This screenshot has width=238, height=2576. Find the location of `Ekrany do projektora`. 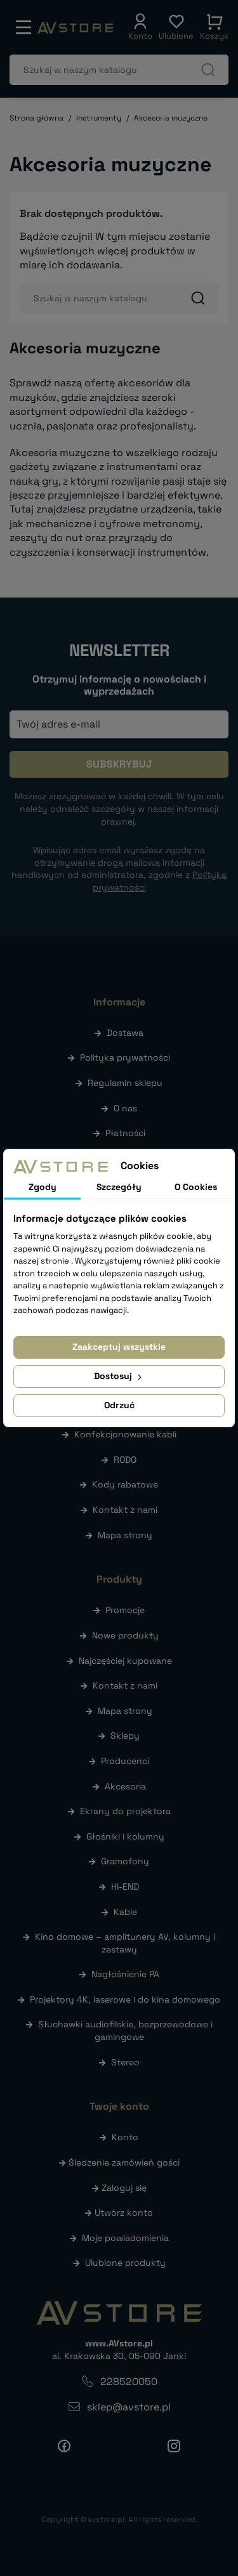

Ekrany do projektora is located at coordinates (125, 1811).